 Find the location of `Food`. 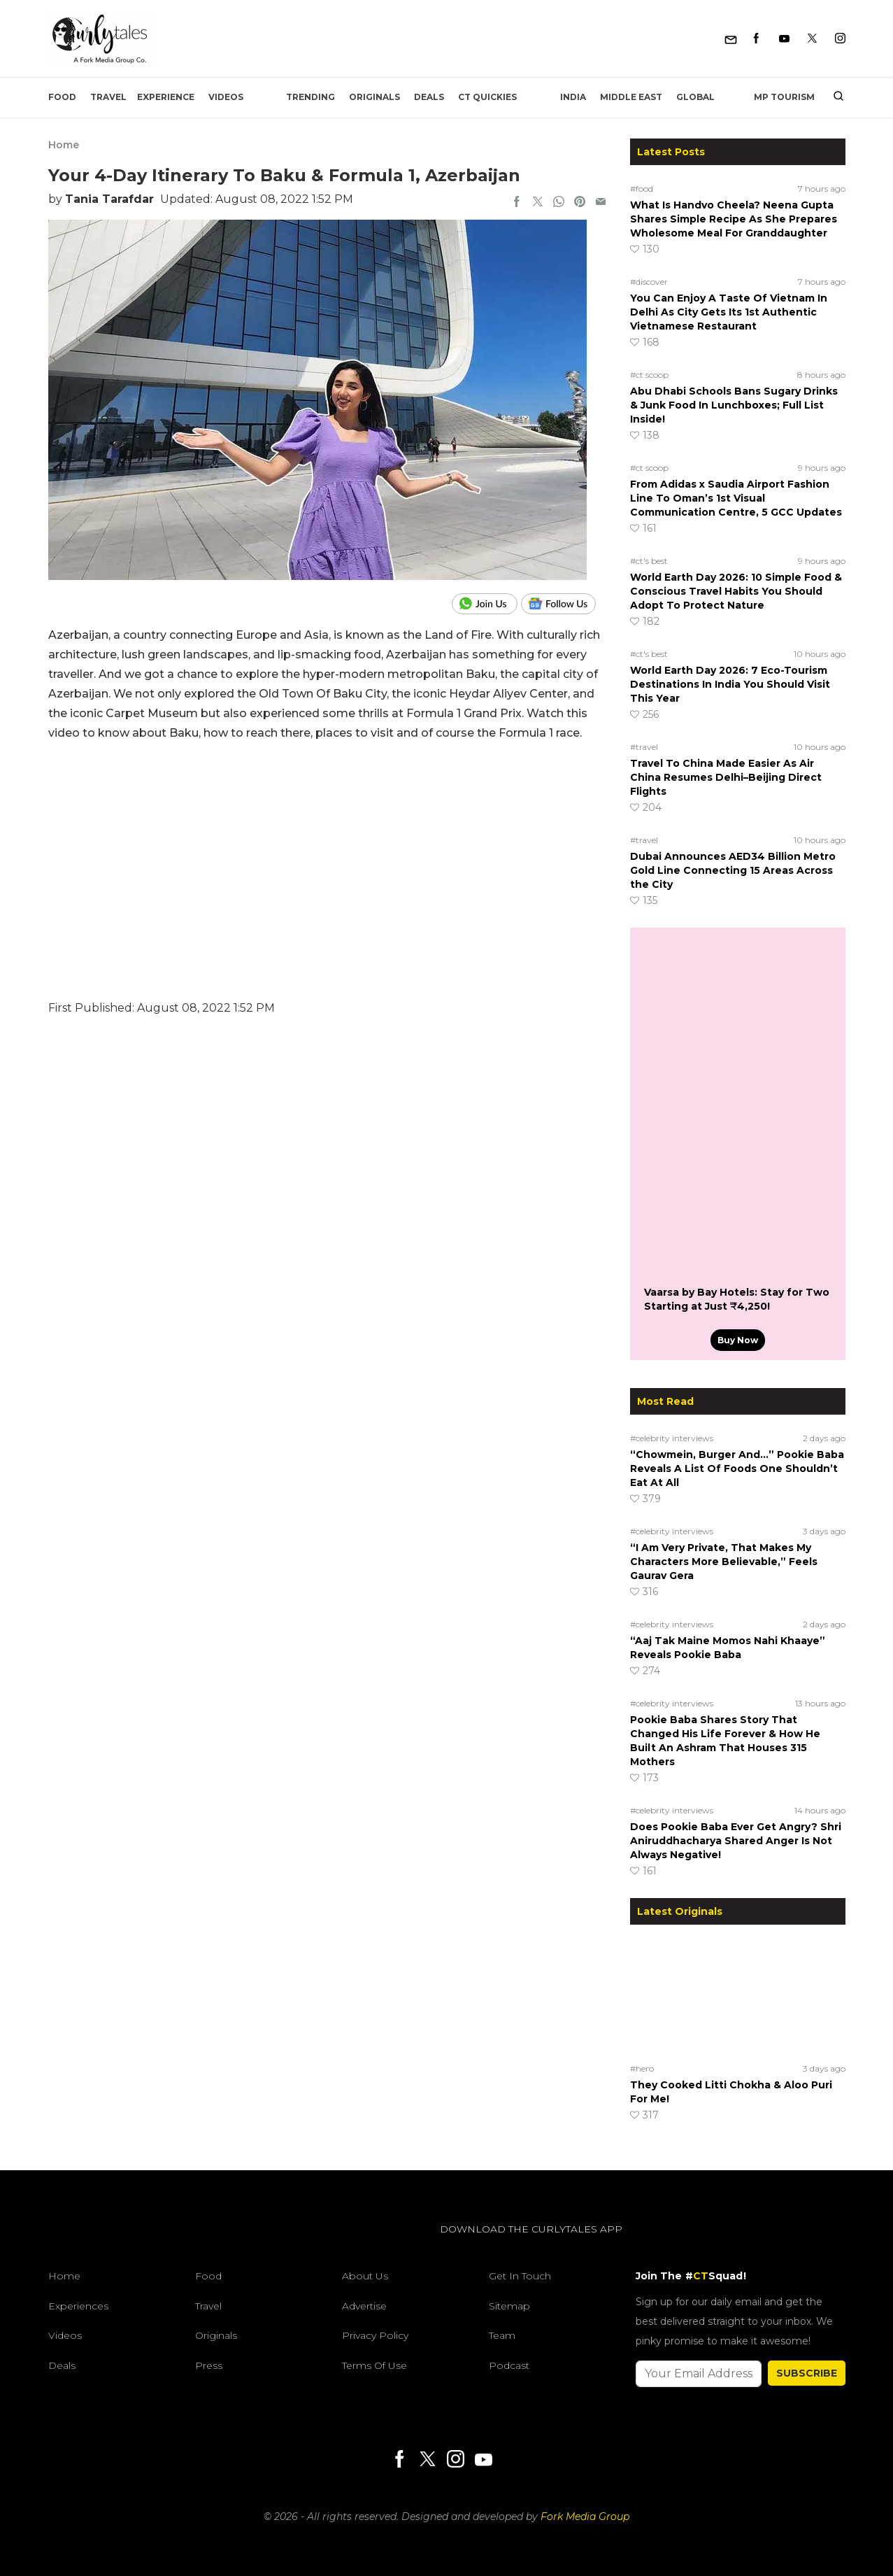

Food is located at coordinates (62, 97).